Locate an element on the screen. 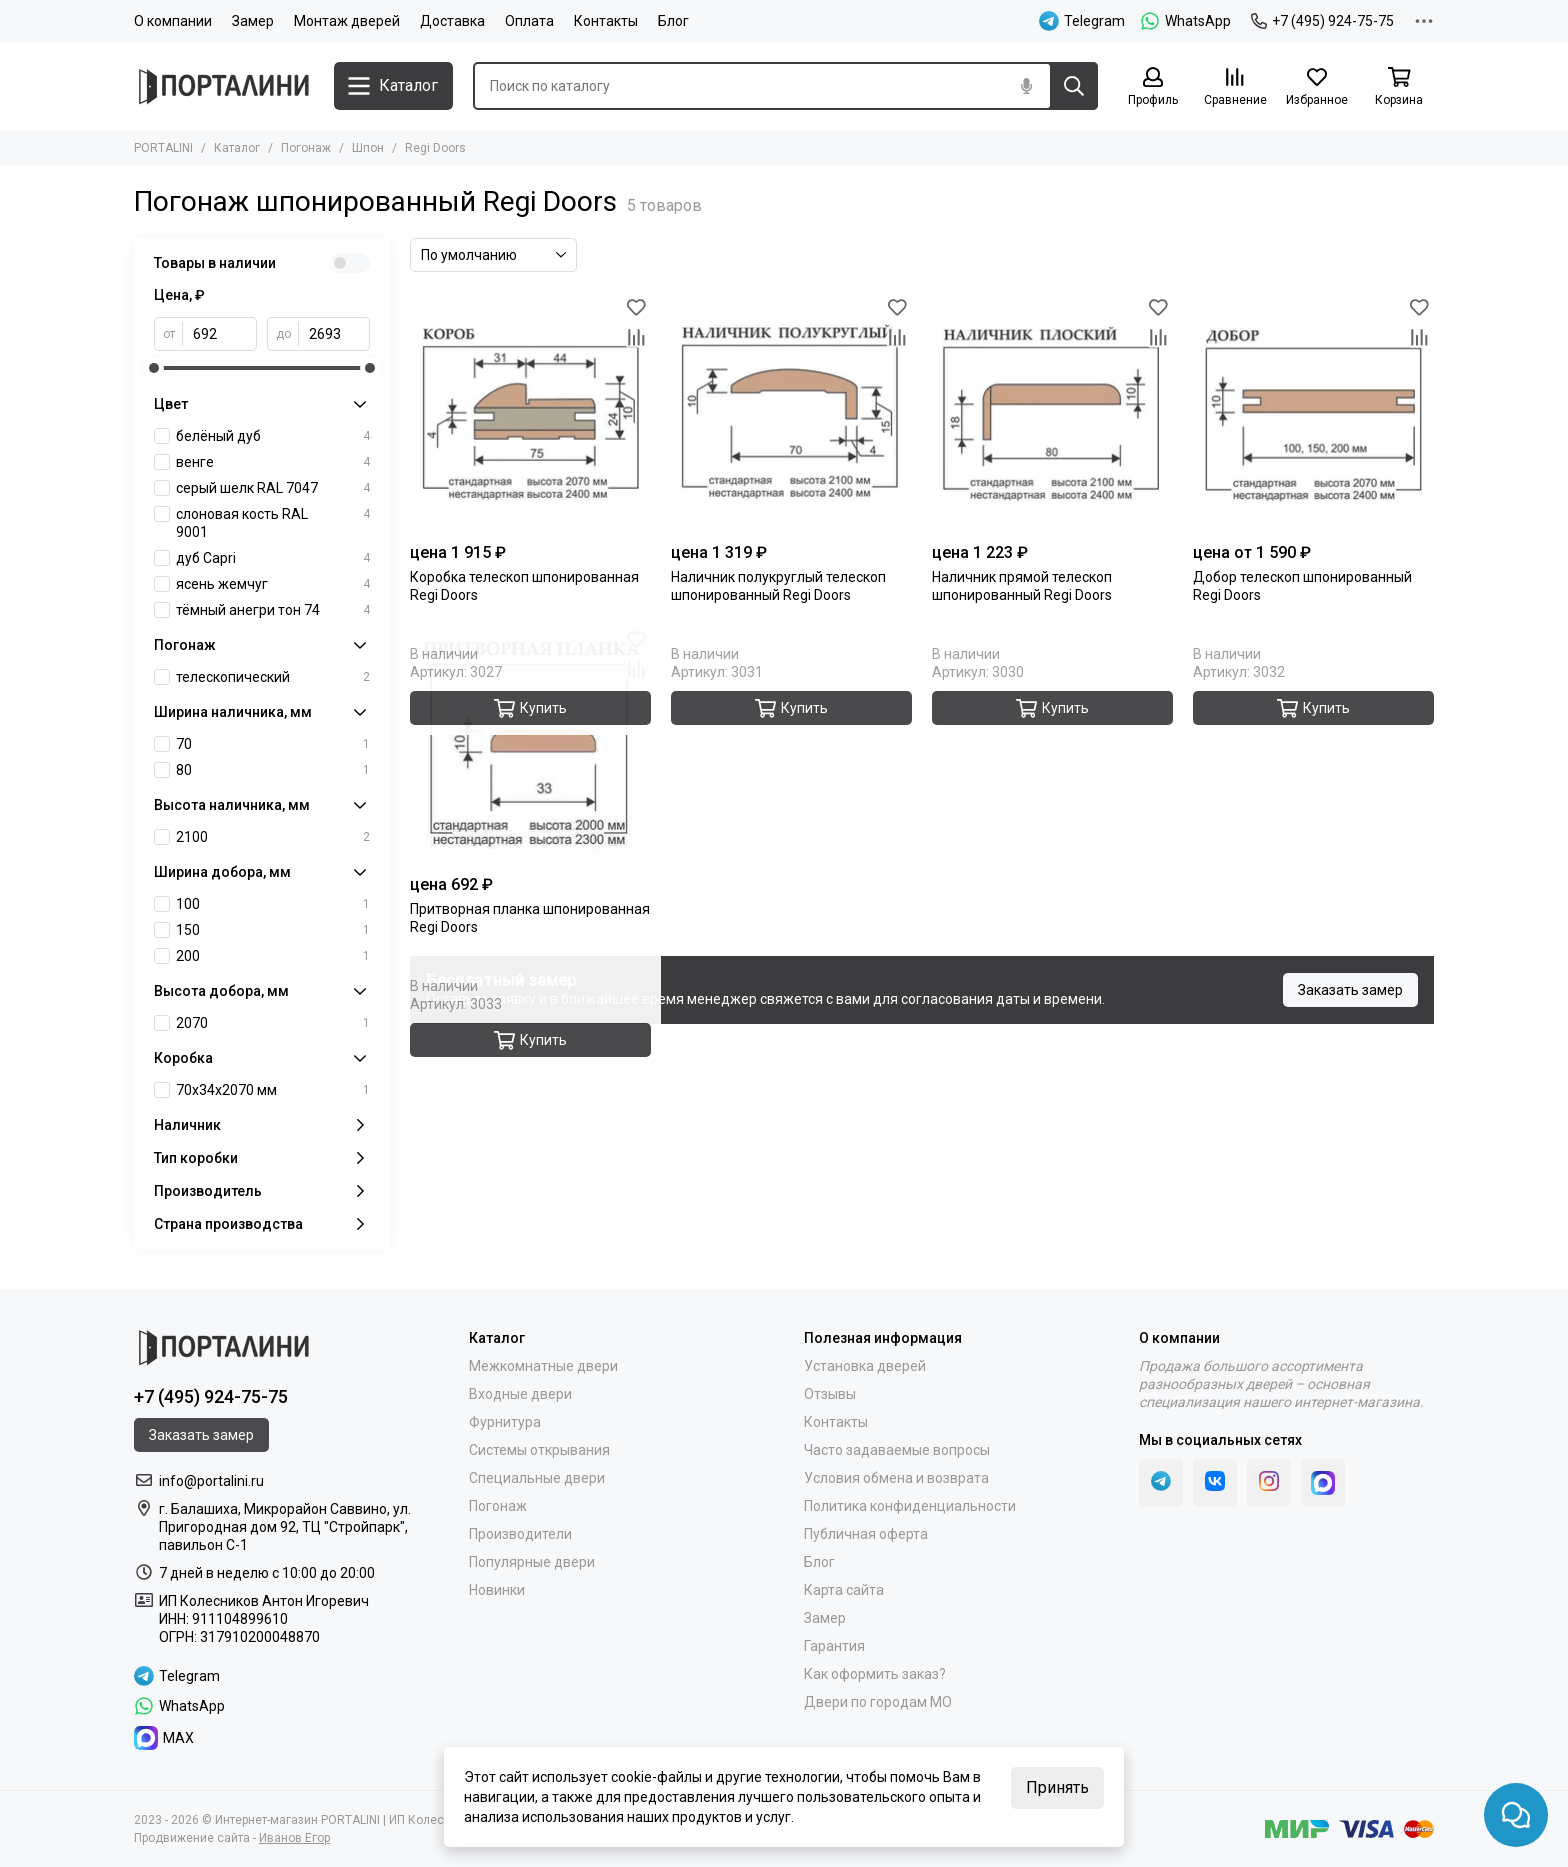 The height and width of the screenshot is (1867, 1568). Условия обмена и возврата is located at coordinates (896, 1478).